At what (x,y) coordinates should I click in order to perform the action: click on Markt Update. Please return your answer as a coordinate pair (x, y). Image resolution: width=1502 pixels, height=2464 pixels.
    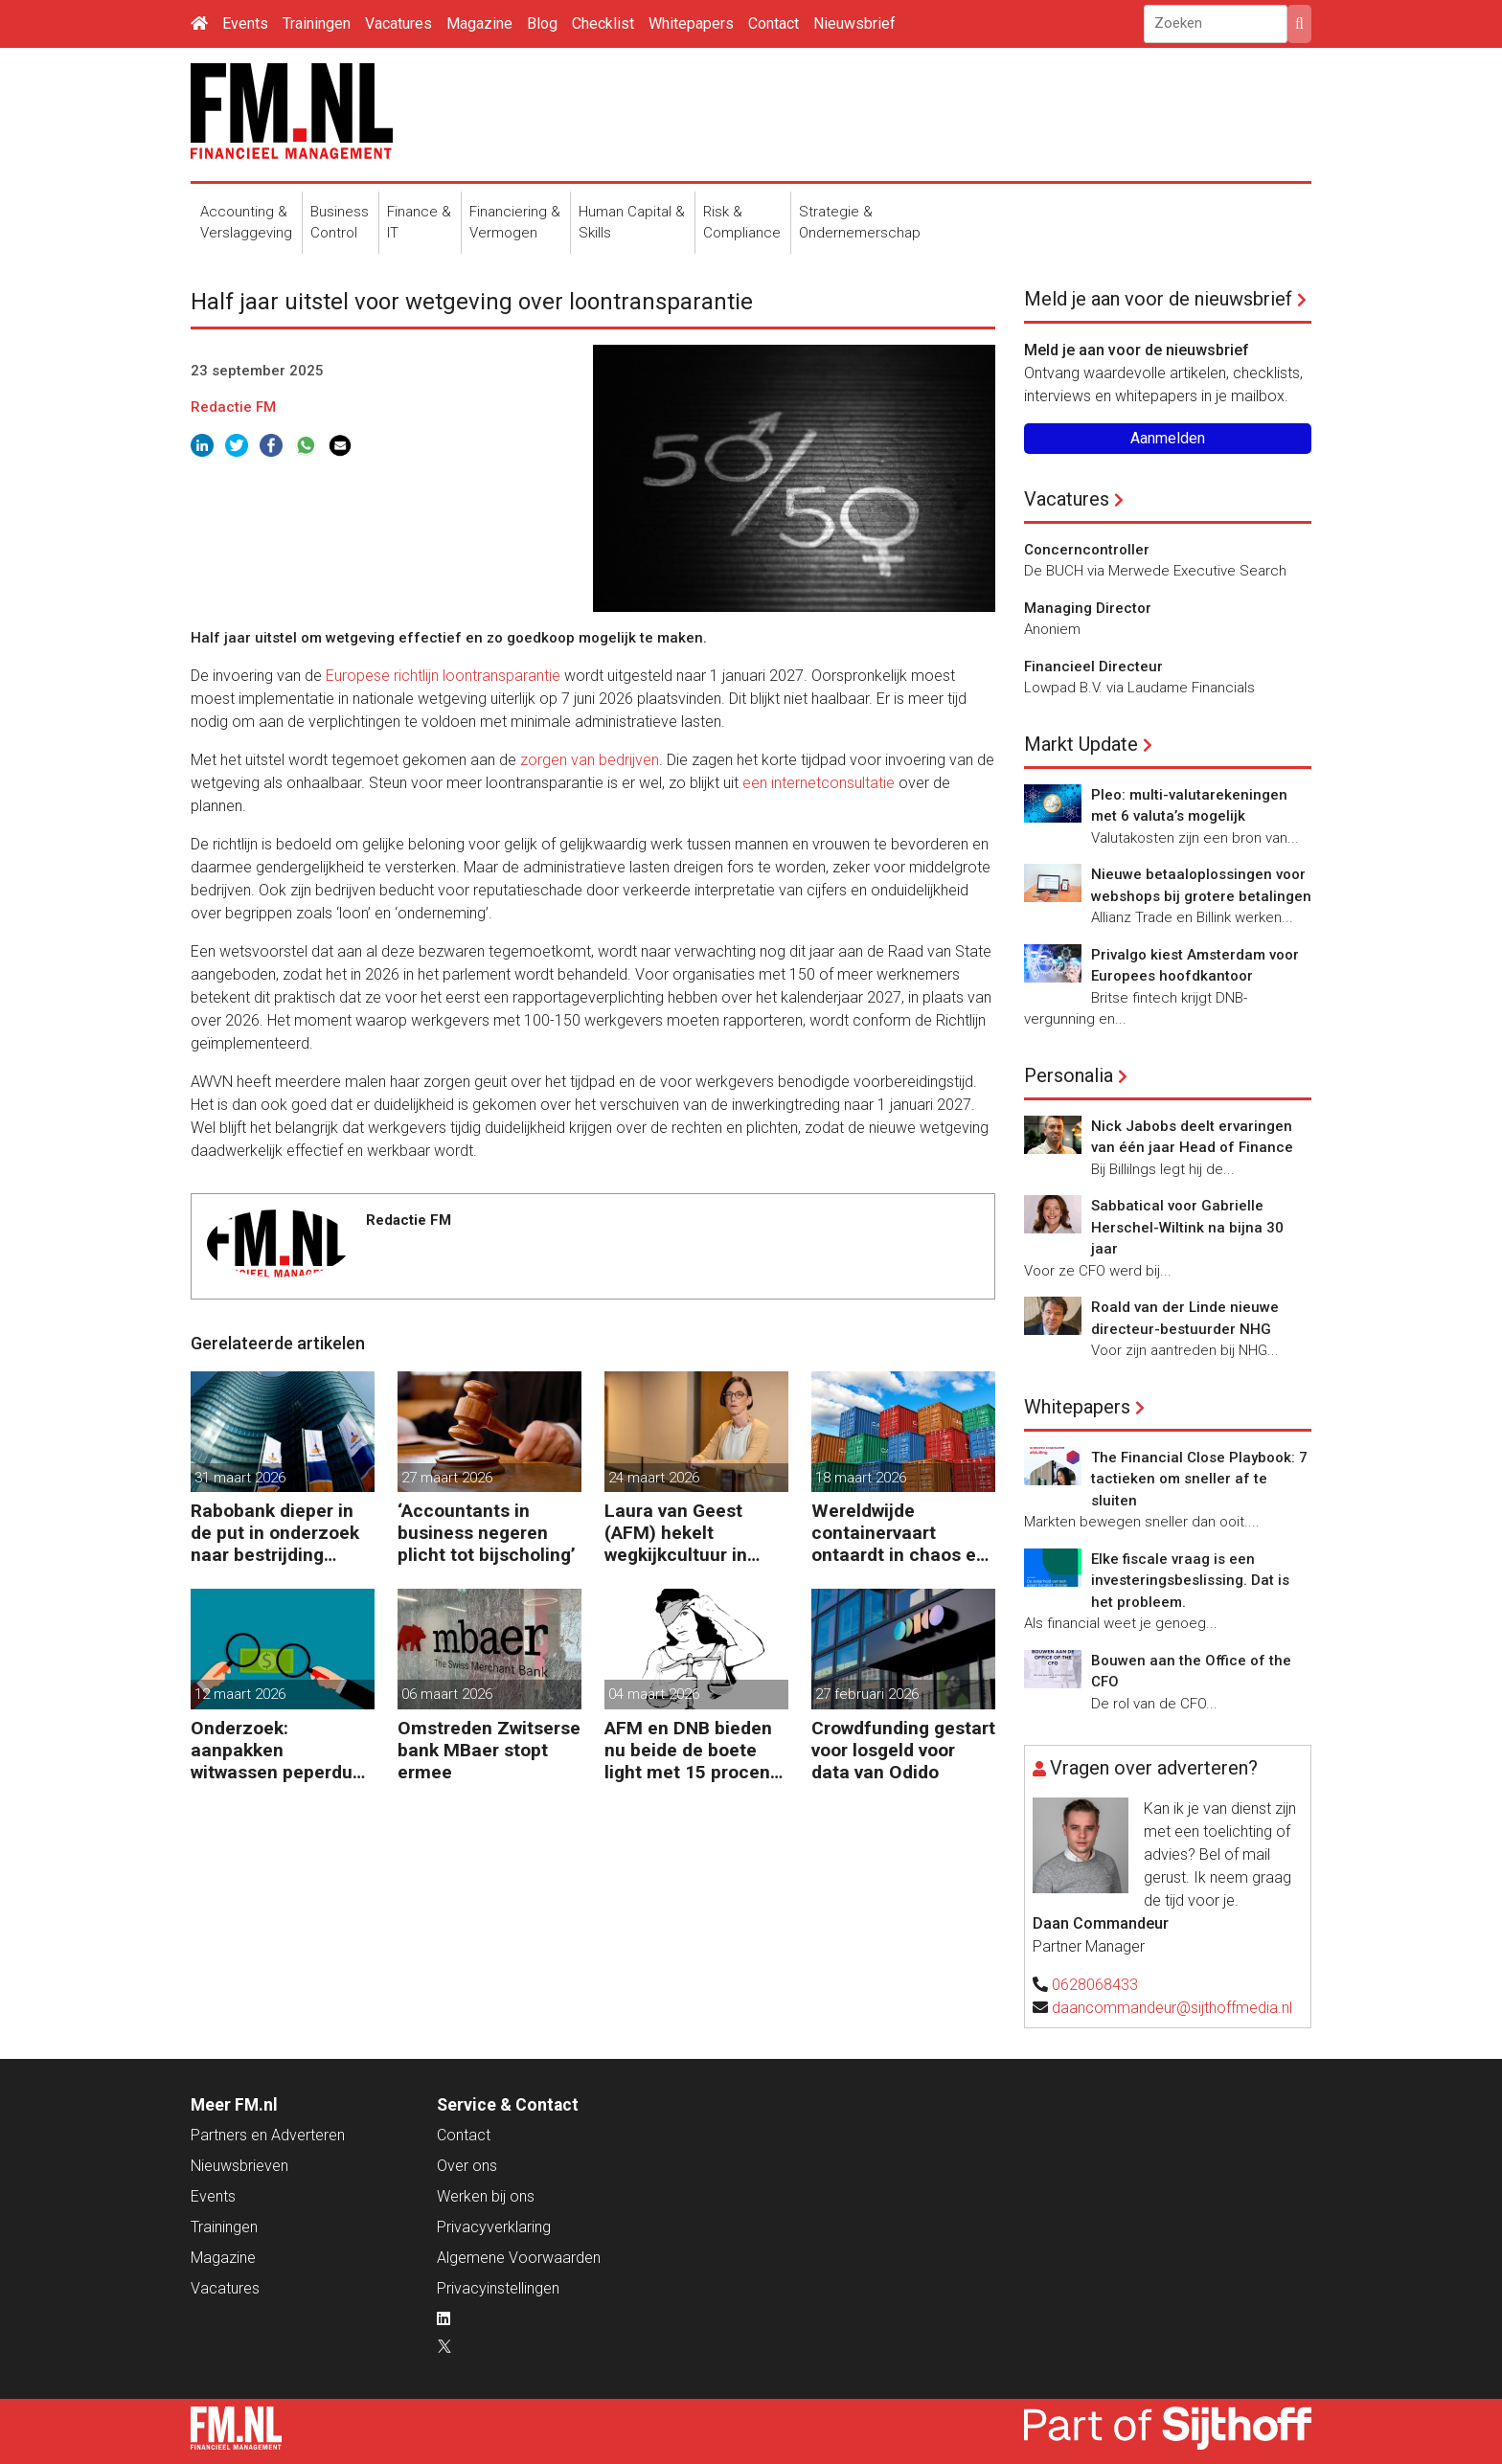
    Looking at the image, I should click on (1081, 744).